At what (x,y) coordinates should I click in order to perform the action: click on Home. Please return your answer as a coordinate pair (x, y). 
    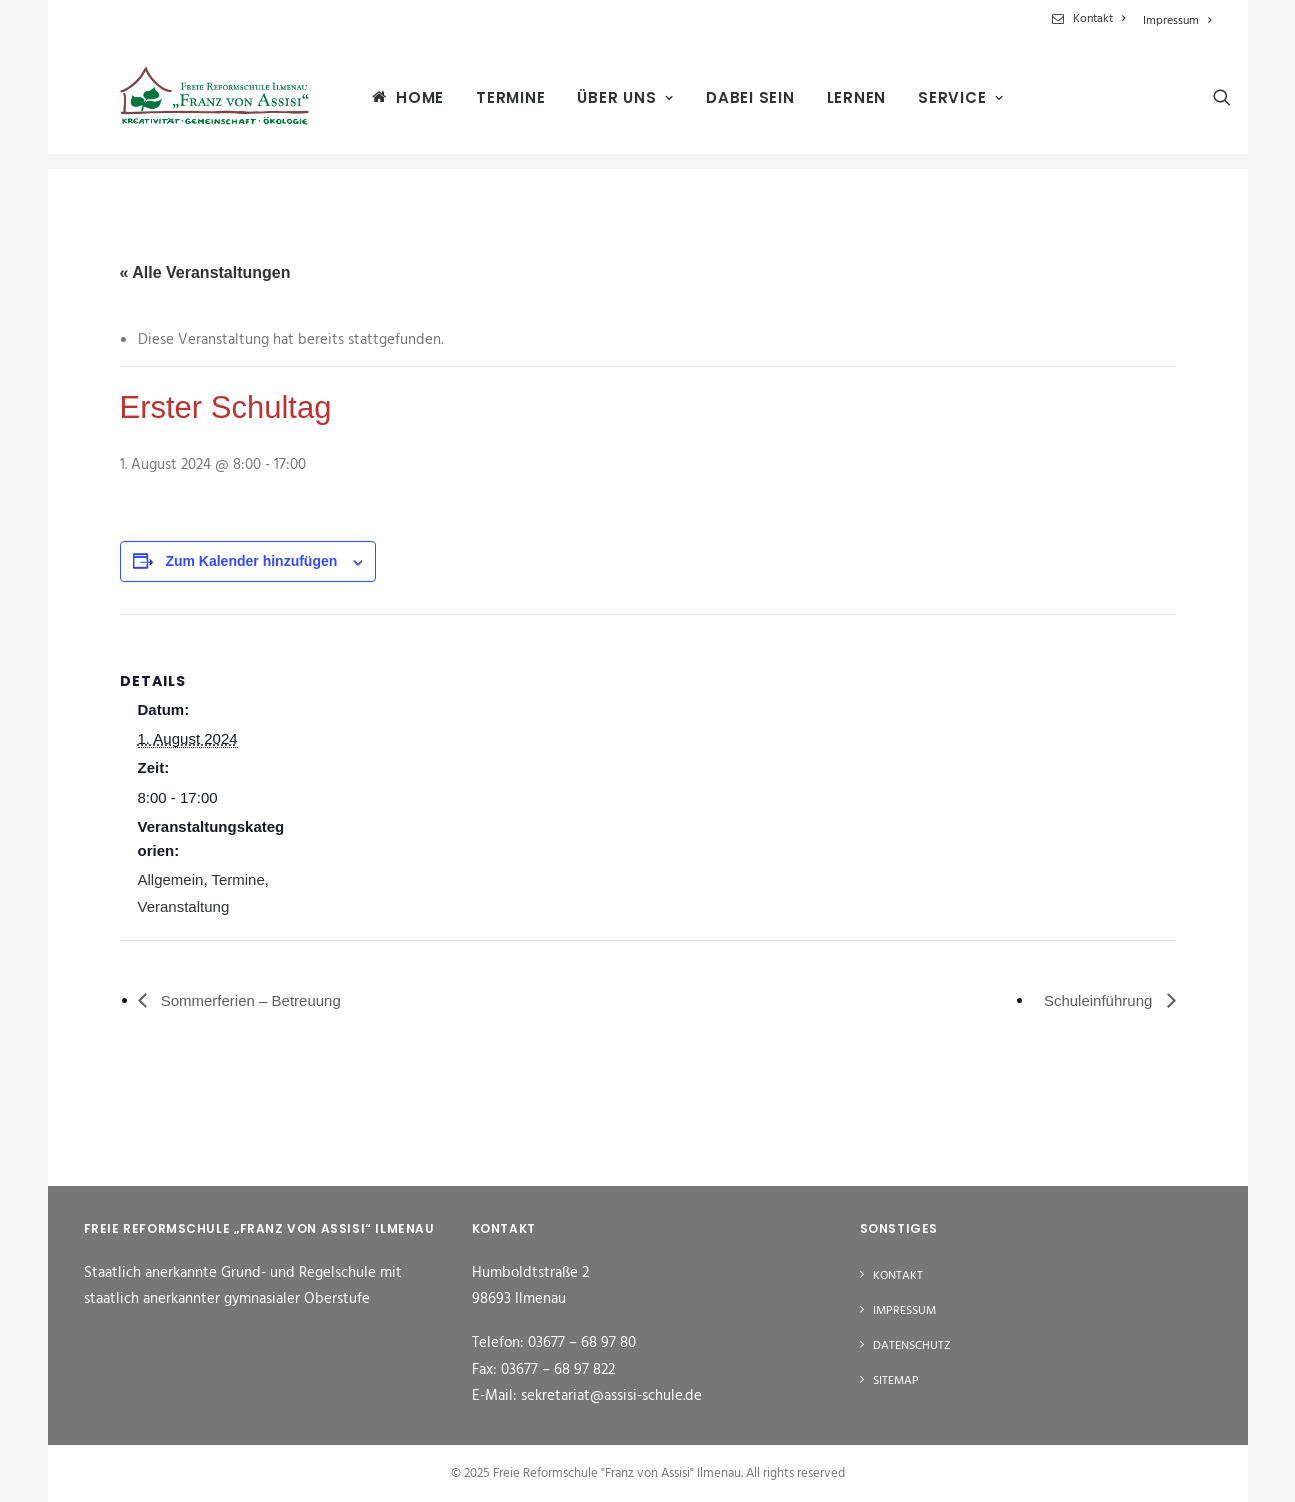
    Looking at the image, I should click on (398, 104).